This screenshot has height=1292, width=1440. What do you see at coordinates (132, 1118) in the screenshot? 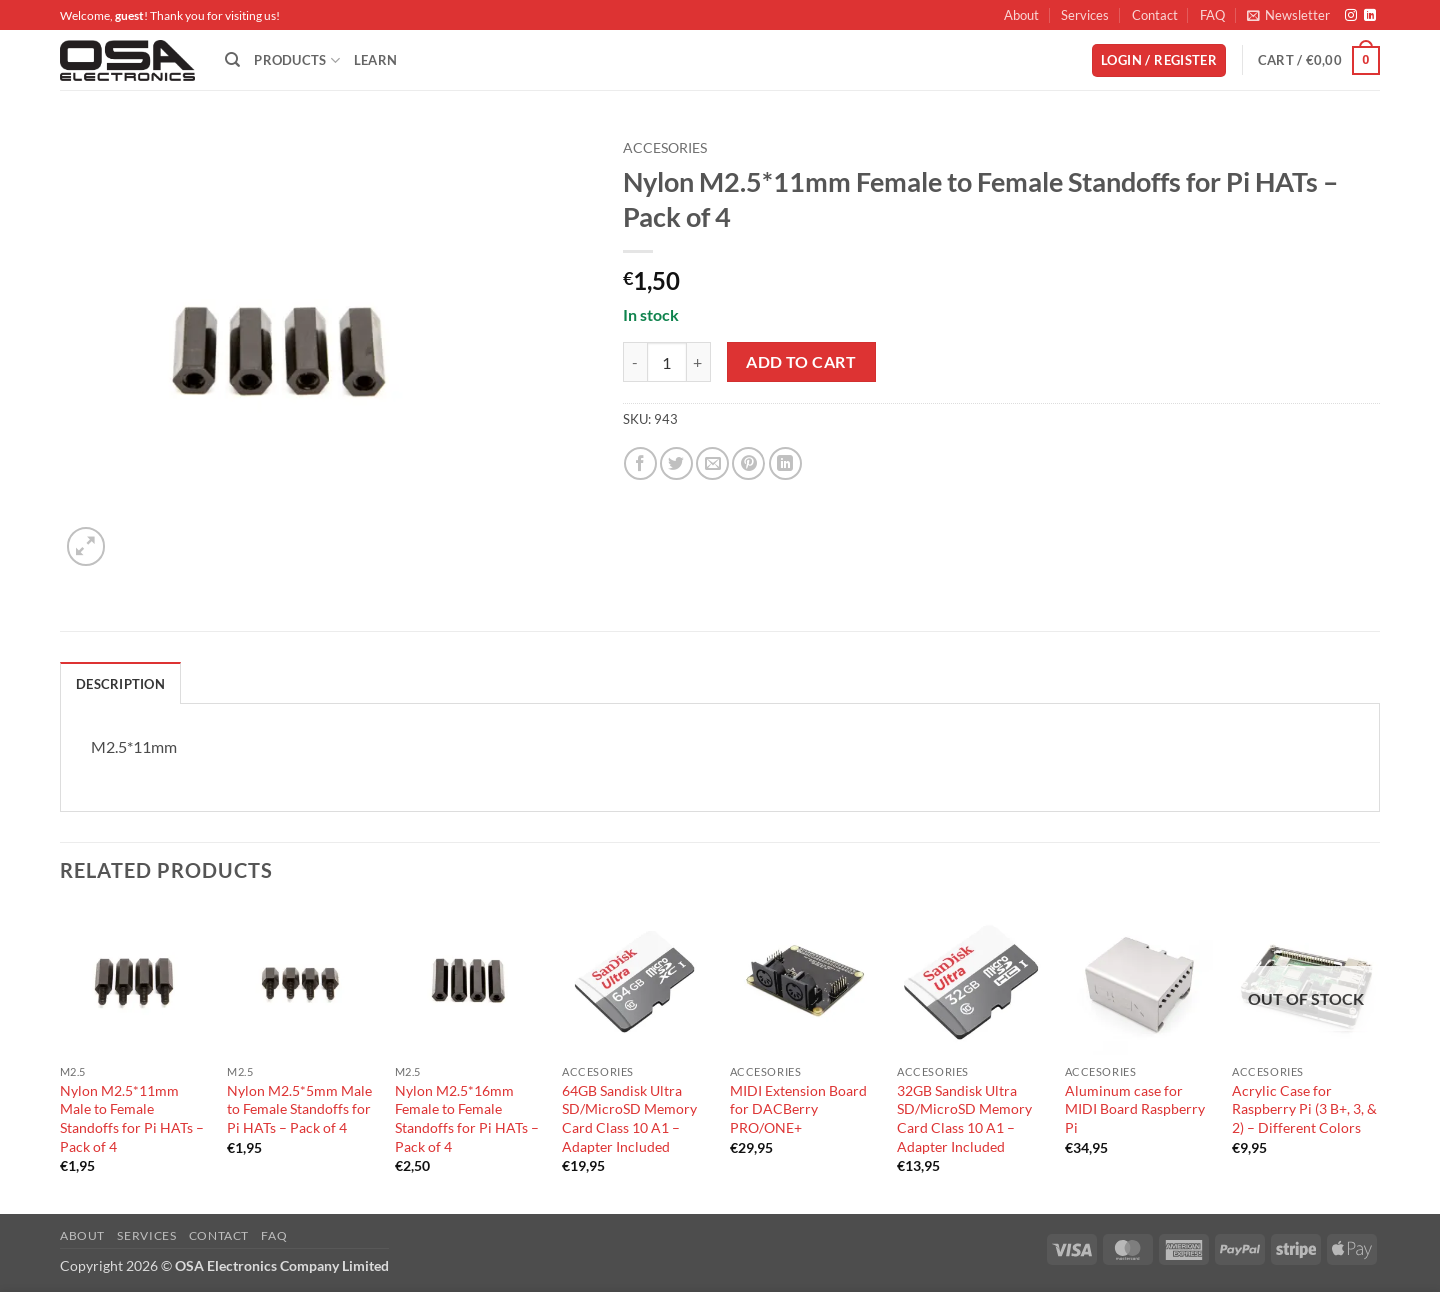
I see `Nylon M2.5*11mm Male to Female Standoffs for Pi HATs – Pack of 4` at bounding box center [132, 1118].